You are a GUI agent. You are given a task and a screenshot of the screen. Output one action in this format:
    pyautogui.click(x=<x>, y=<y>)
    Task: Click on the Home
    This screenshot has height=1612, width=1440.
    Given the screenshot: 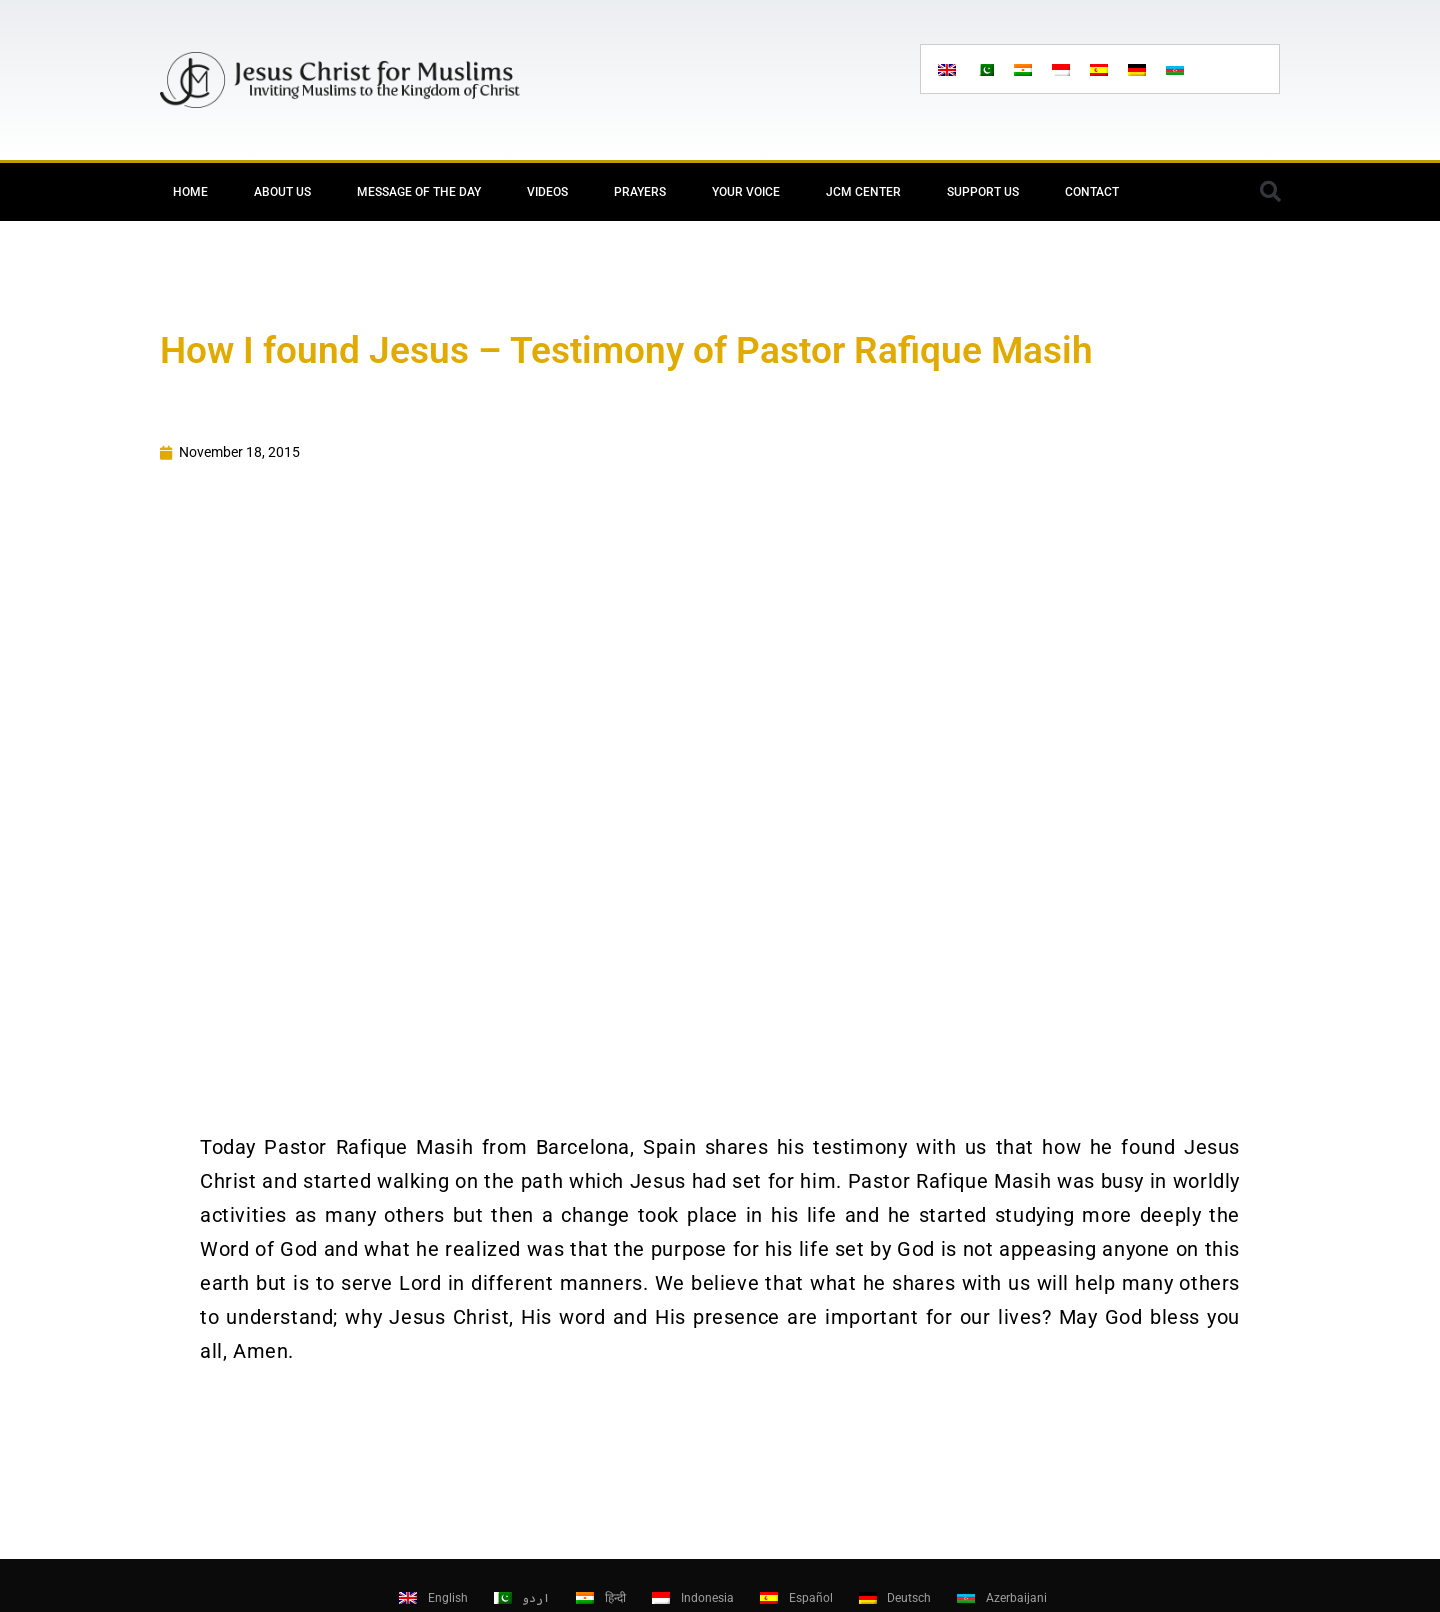 What is the action you would take?
    pyautogui.click(x=190, y=192)
    